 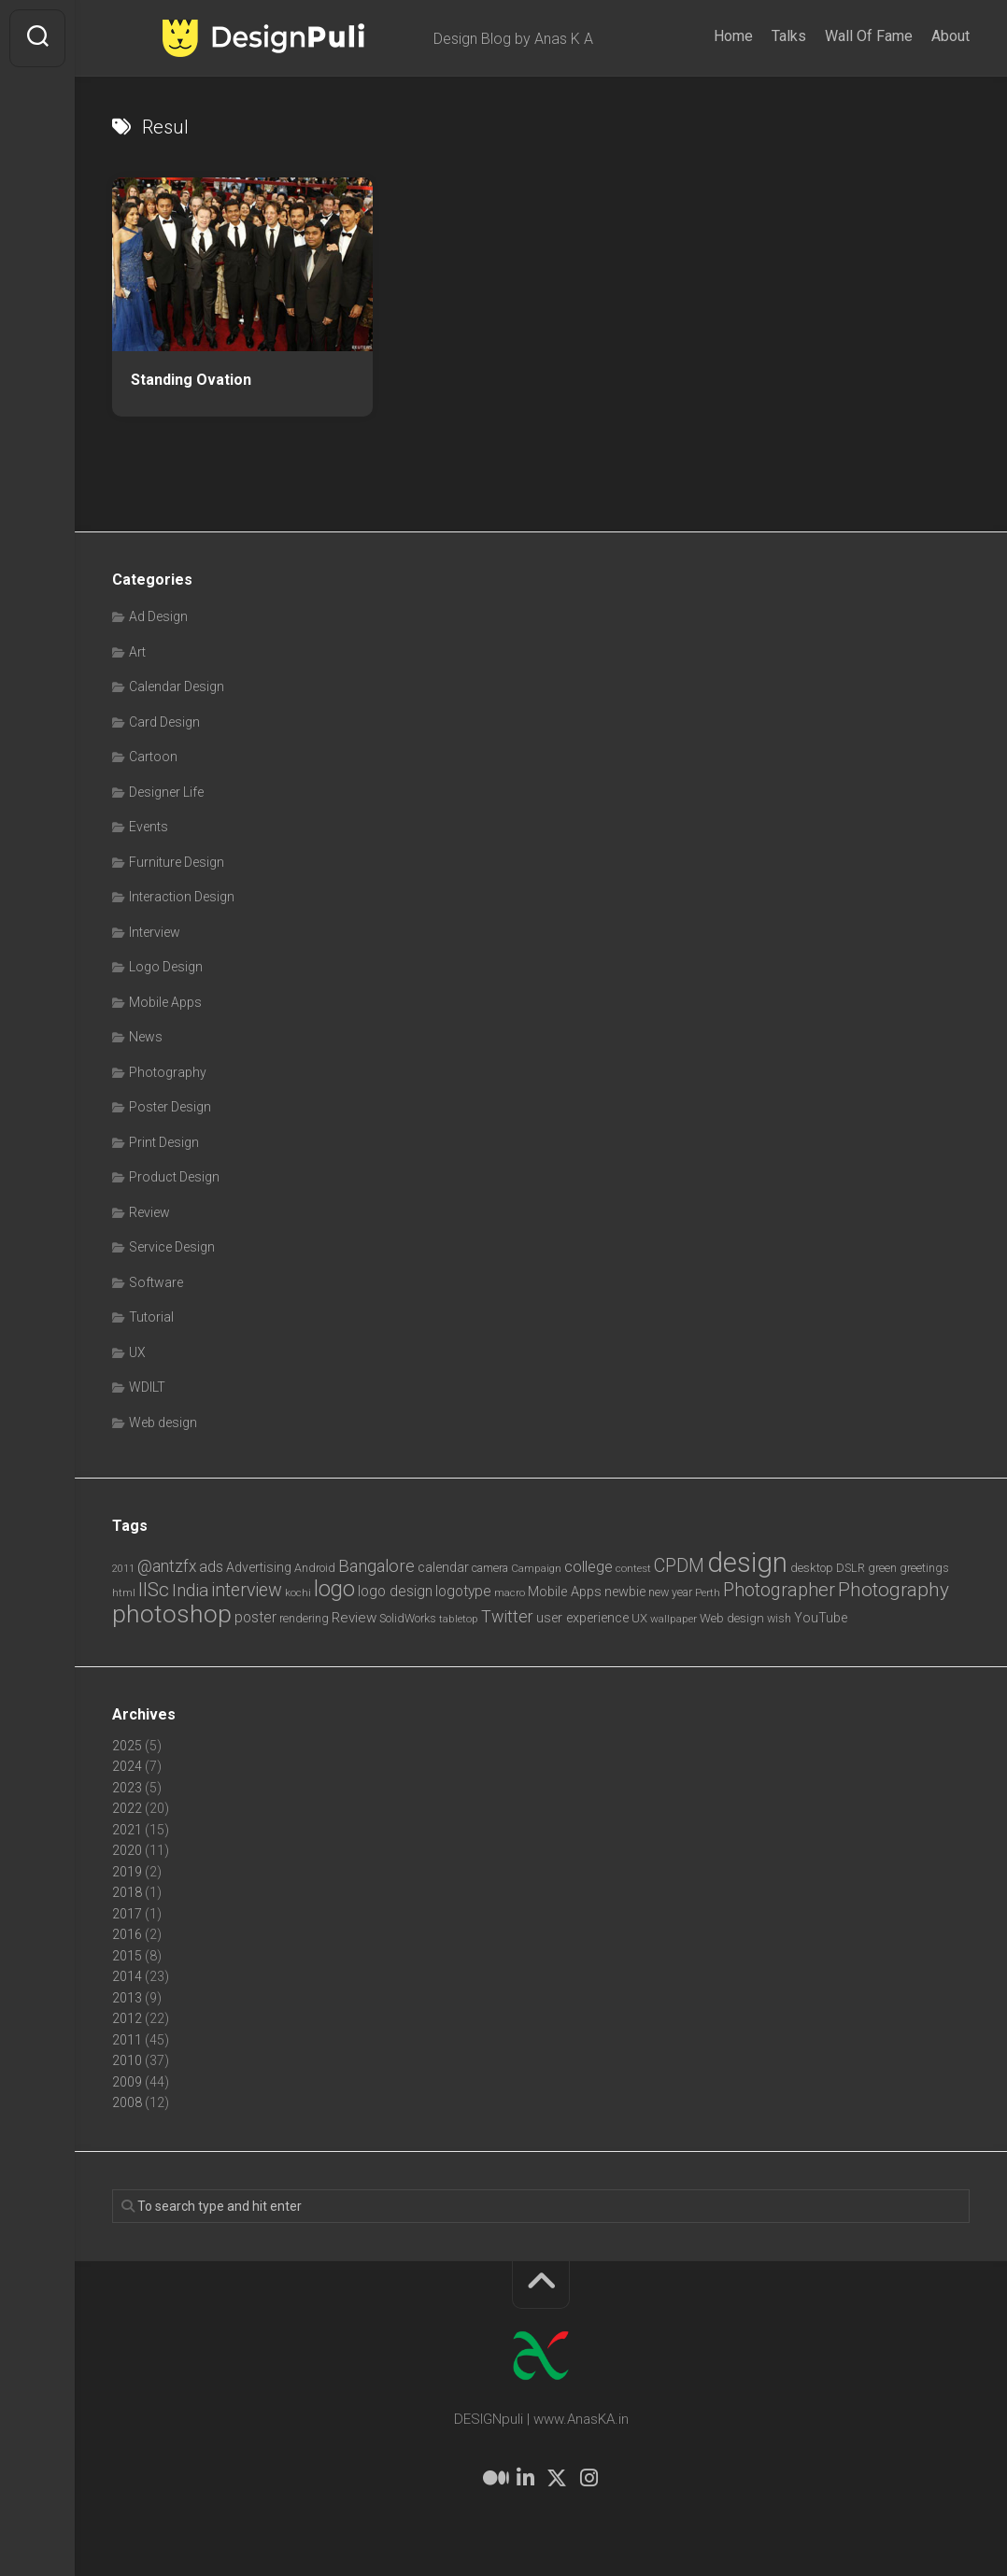 What do you see at coordinates (156, 1282) in the screenshot?
I see `Software` at bounding box center [156, 1282].